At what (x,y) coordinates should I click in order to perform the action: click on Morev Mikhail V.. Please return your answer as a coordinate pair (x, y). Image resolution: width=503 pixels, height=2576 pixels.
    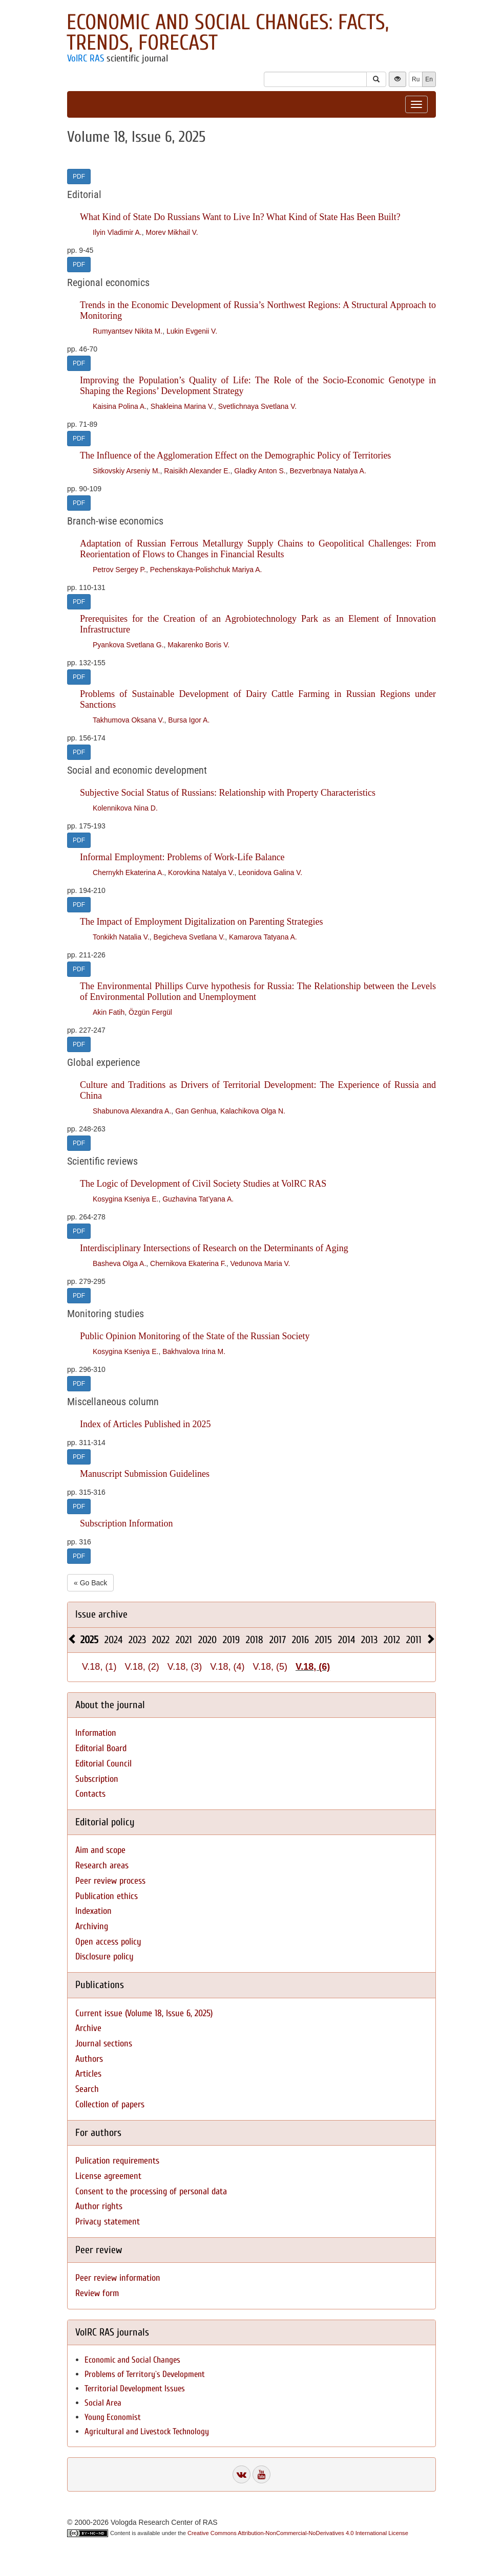
    Looking at the image, I should click on (171, 232).